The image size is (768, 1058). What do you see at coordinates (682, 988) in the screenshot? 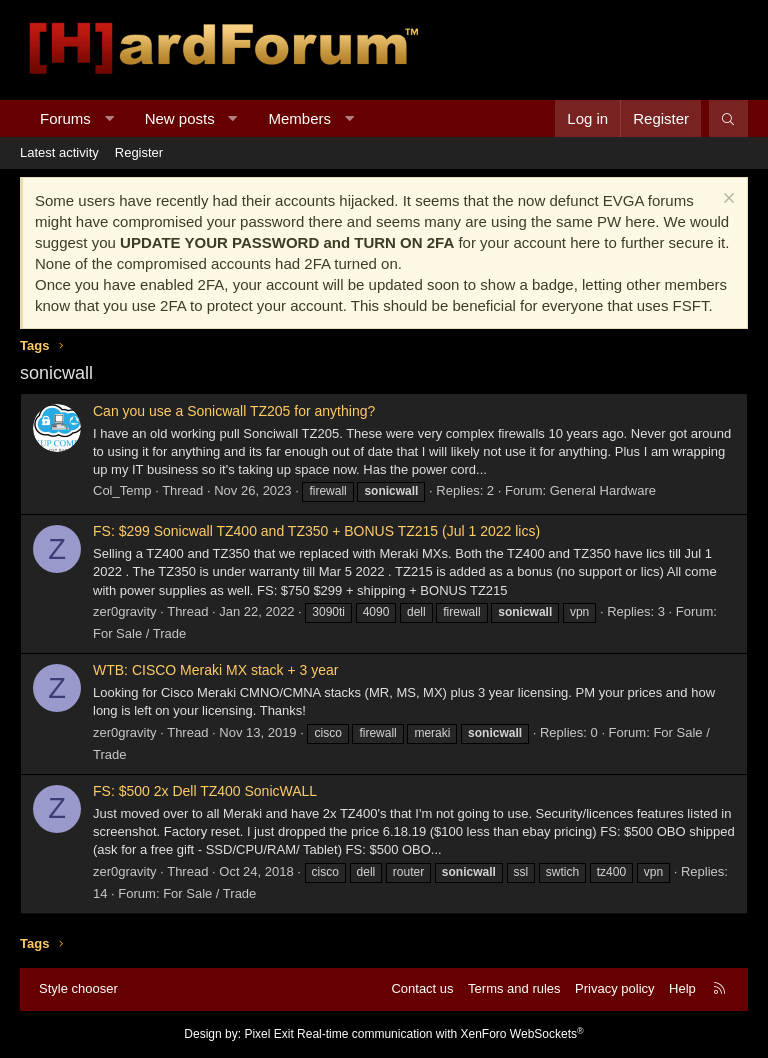
I see `Help` at bounding box center [682, 988].